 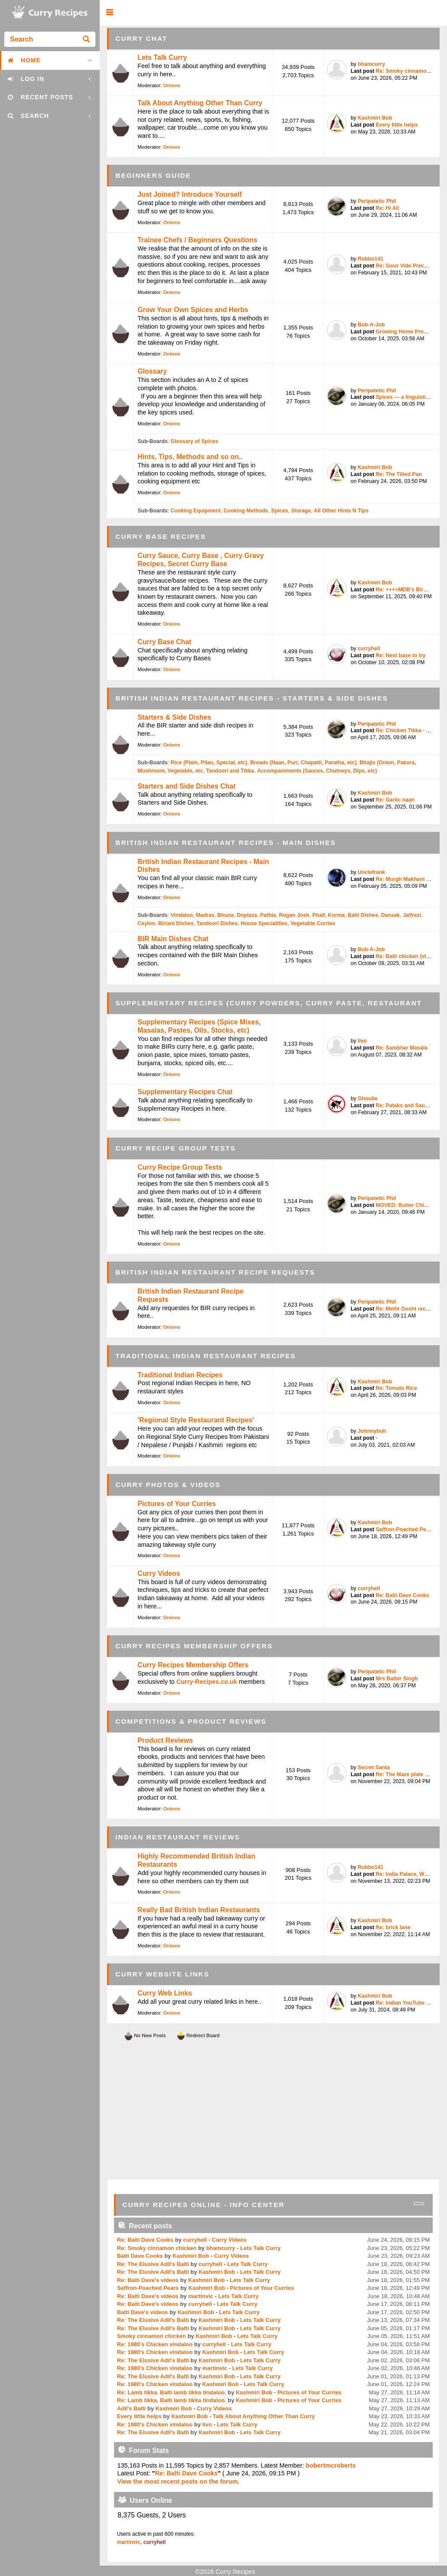 What do you see at coordinates (409, 1774) in the screenshot?
I see `Re: The Maze plate by Go...` at bounding box center [409, 1774].